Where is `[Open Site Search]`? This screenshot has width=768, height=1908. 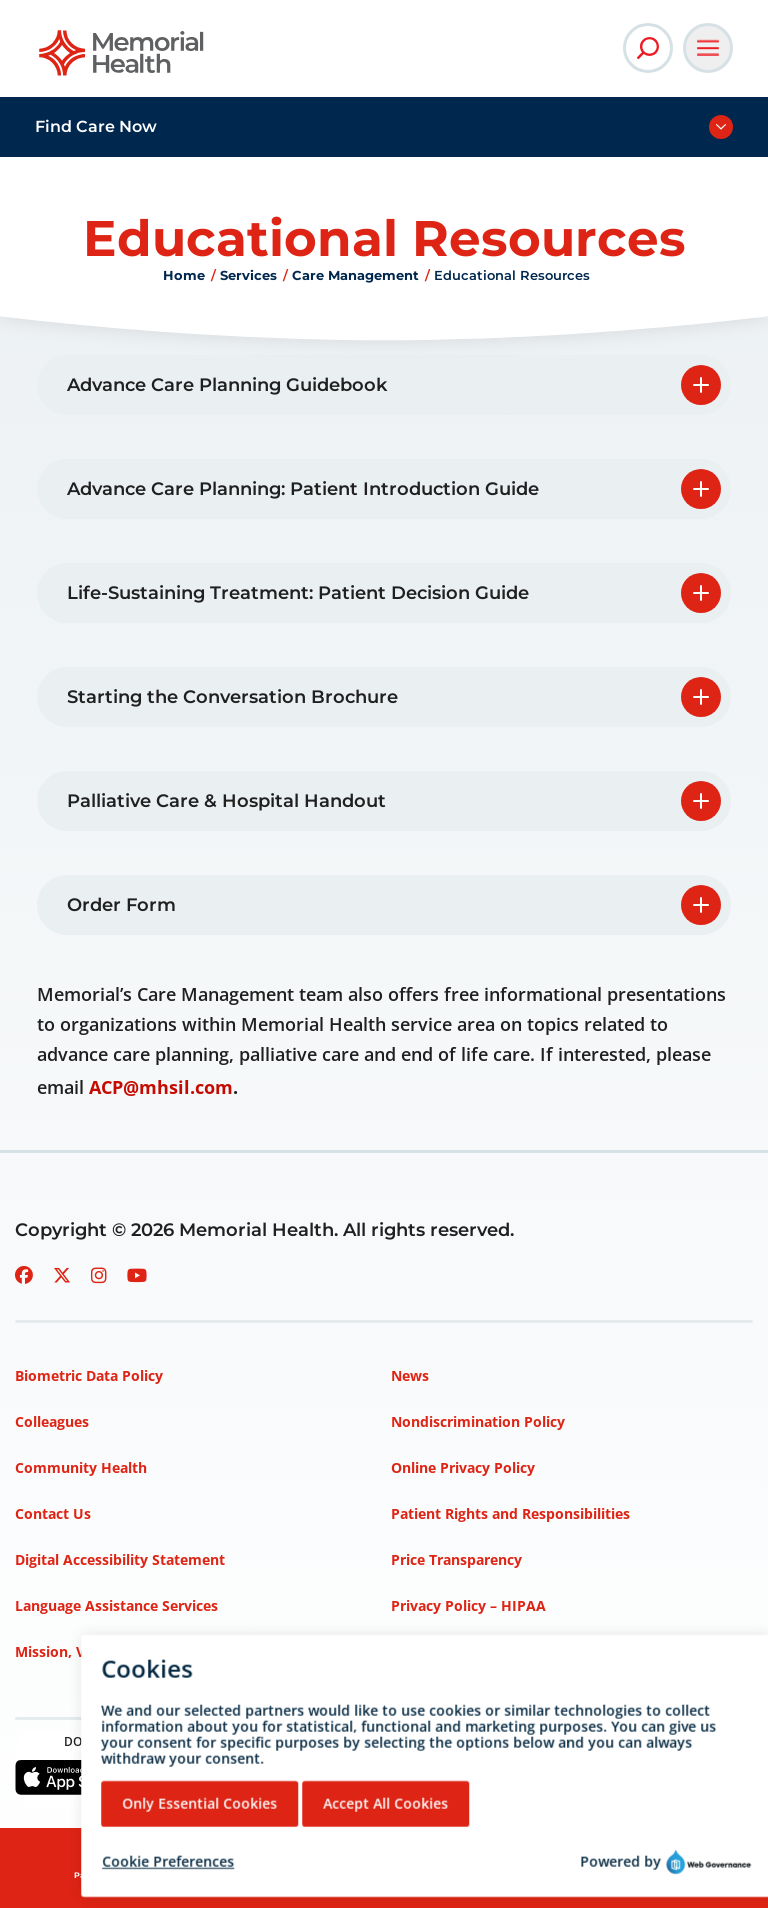 [Open Site Search] is located at coordinates (648, 48).